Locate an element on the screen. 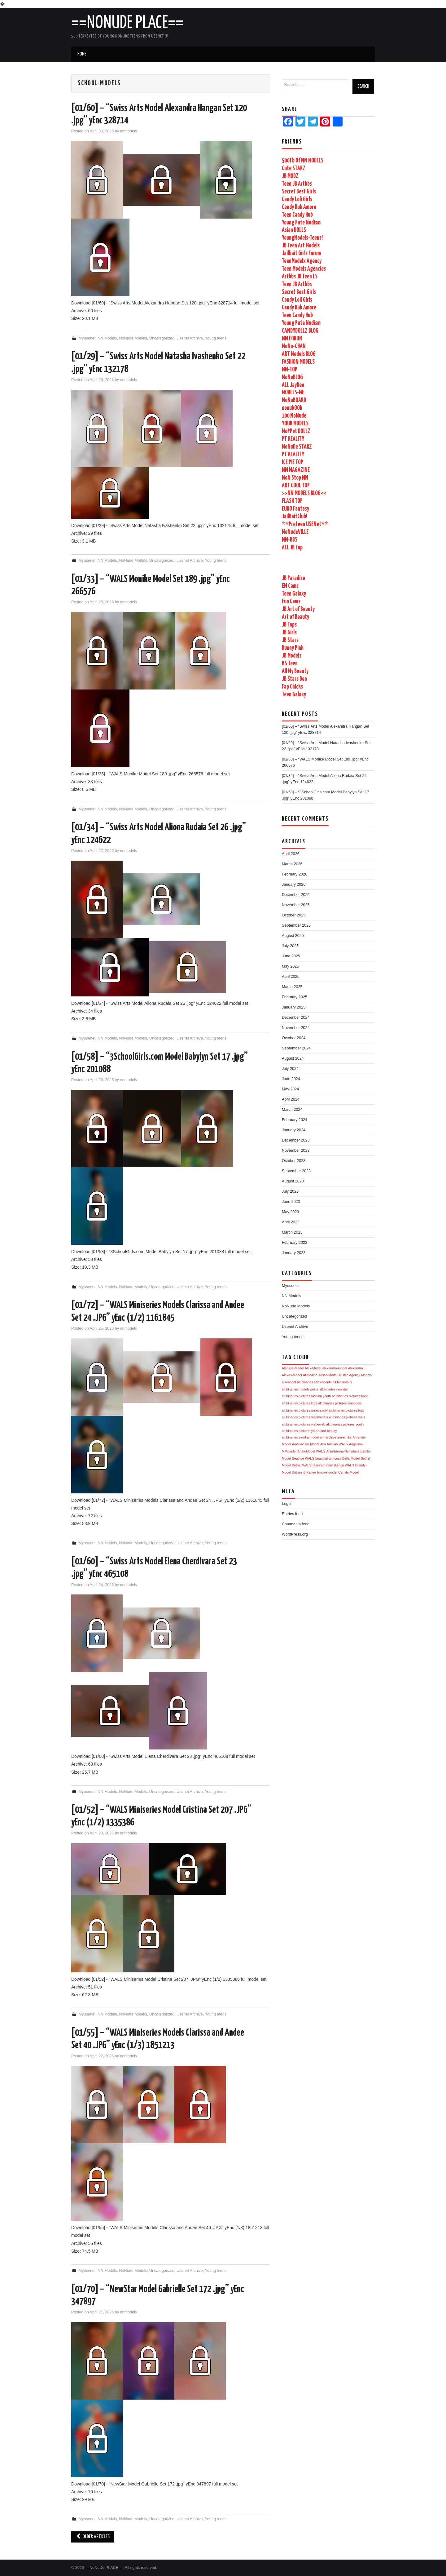 This screenshot has height=2576, width=446. TeenModelx Agency is located at coordinates (301, 261).